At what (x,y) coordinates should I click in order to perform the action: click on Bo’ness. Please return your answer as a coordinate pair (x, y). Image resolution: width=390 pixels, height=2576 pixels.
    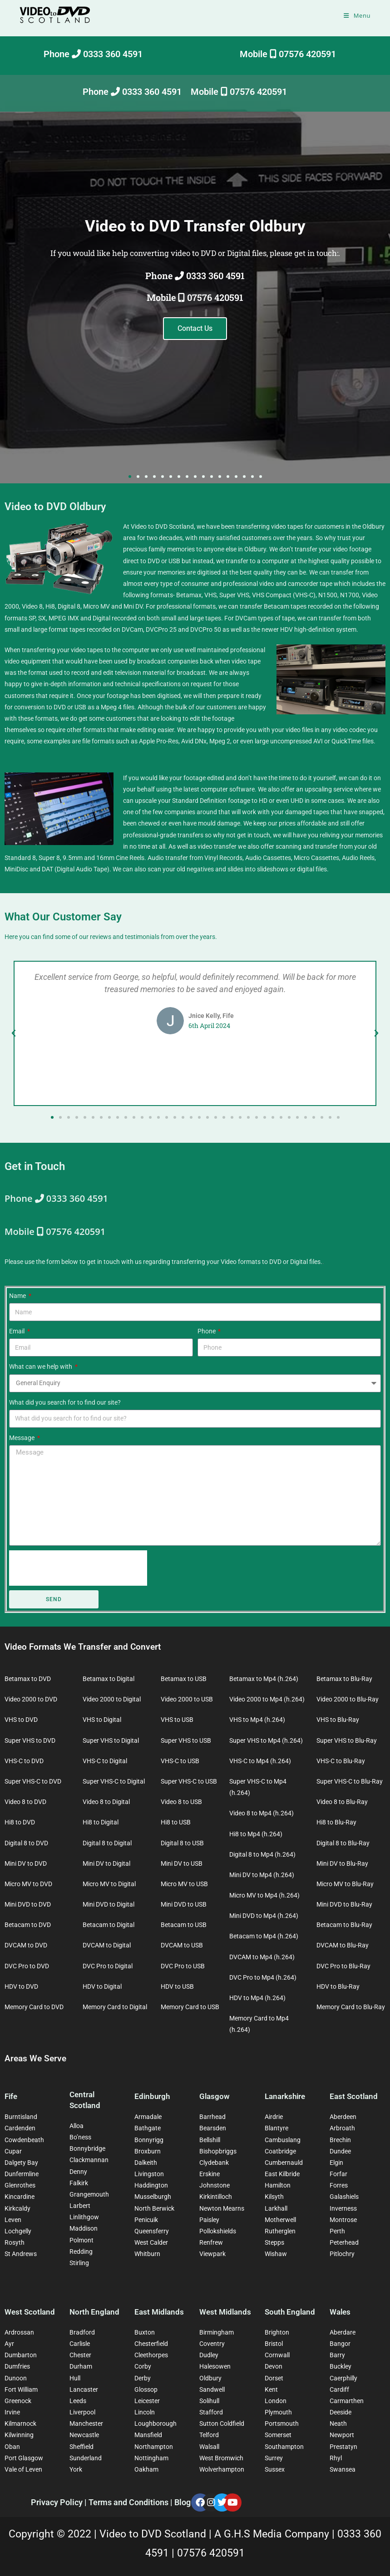
    Looking at the image, I should click on (80, 2137).